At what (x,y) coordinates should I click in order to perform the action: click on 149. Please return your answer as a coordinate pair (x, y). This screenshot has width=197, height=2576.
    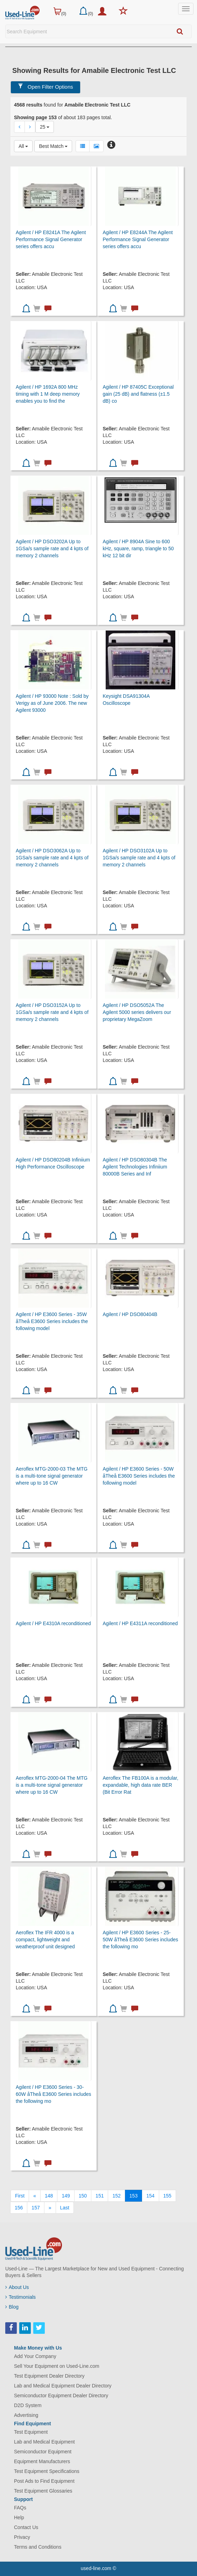
    Looking at the image, I should click on (66, 2196).